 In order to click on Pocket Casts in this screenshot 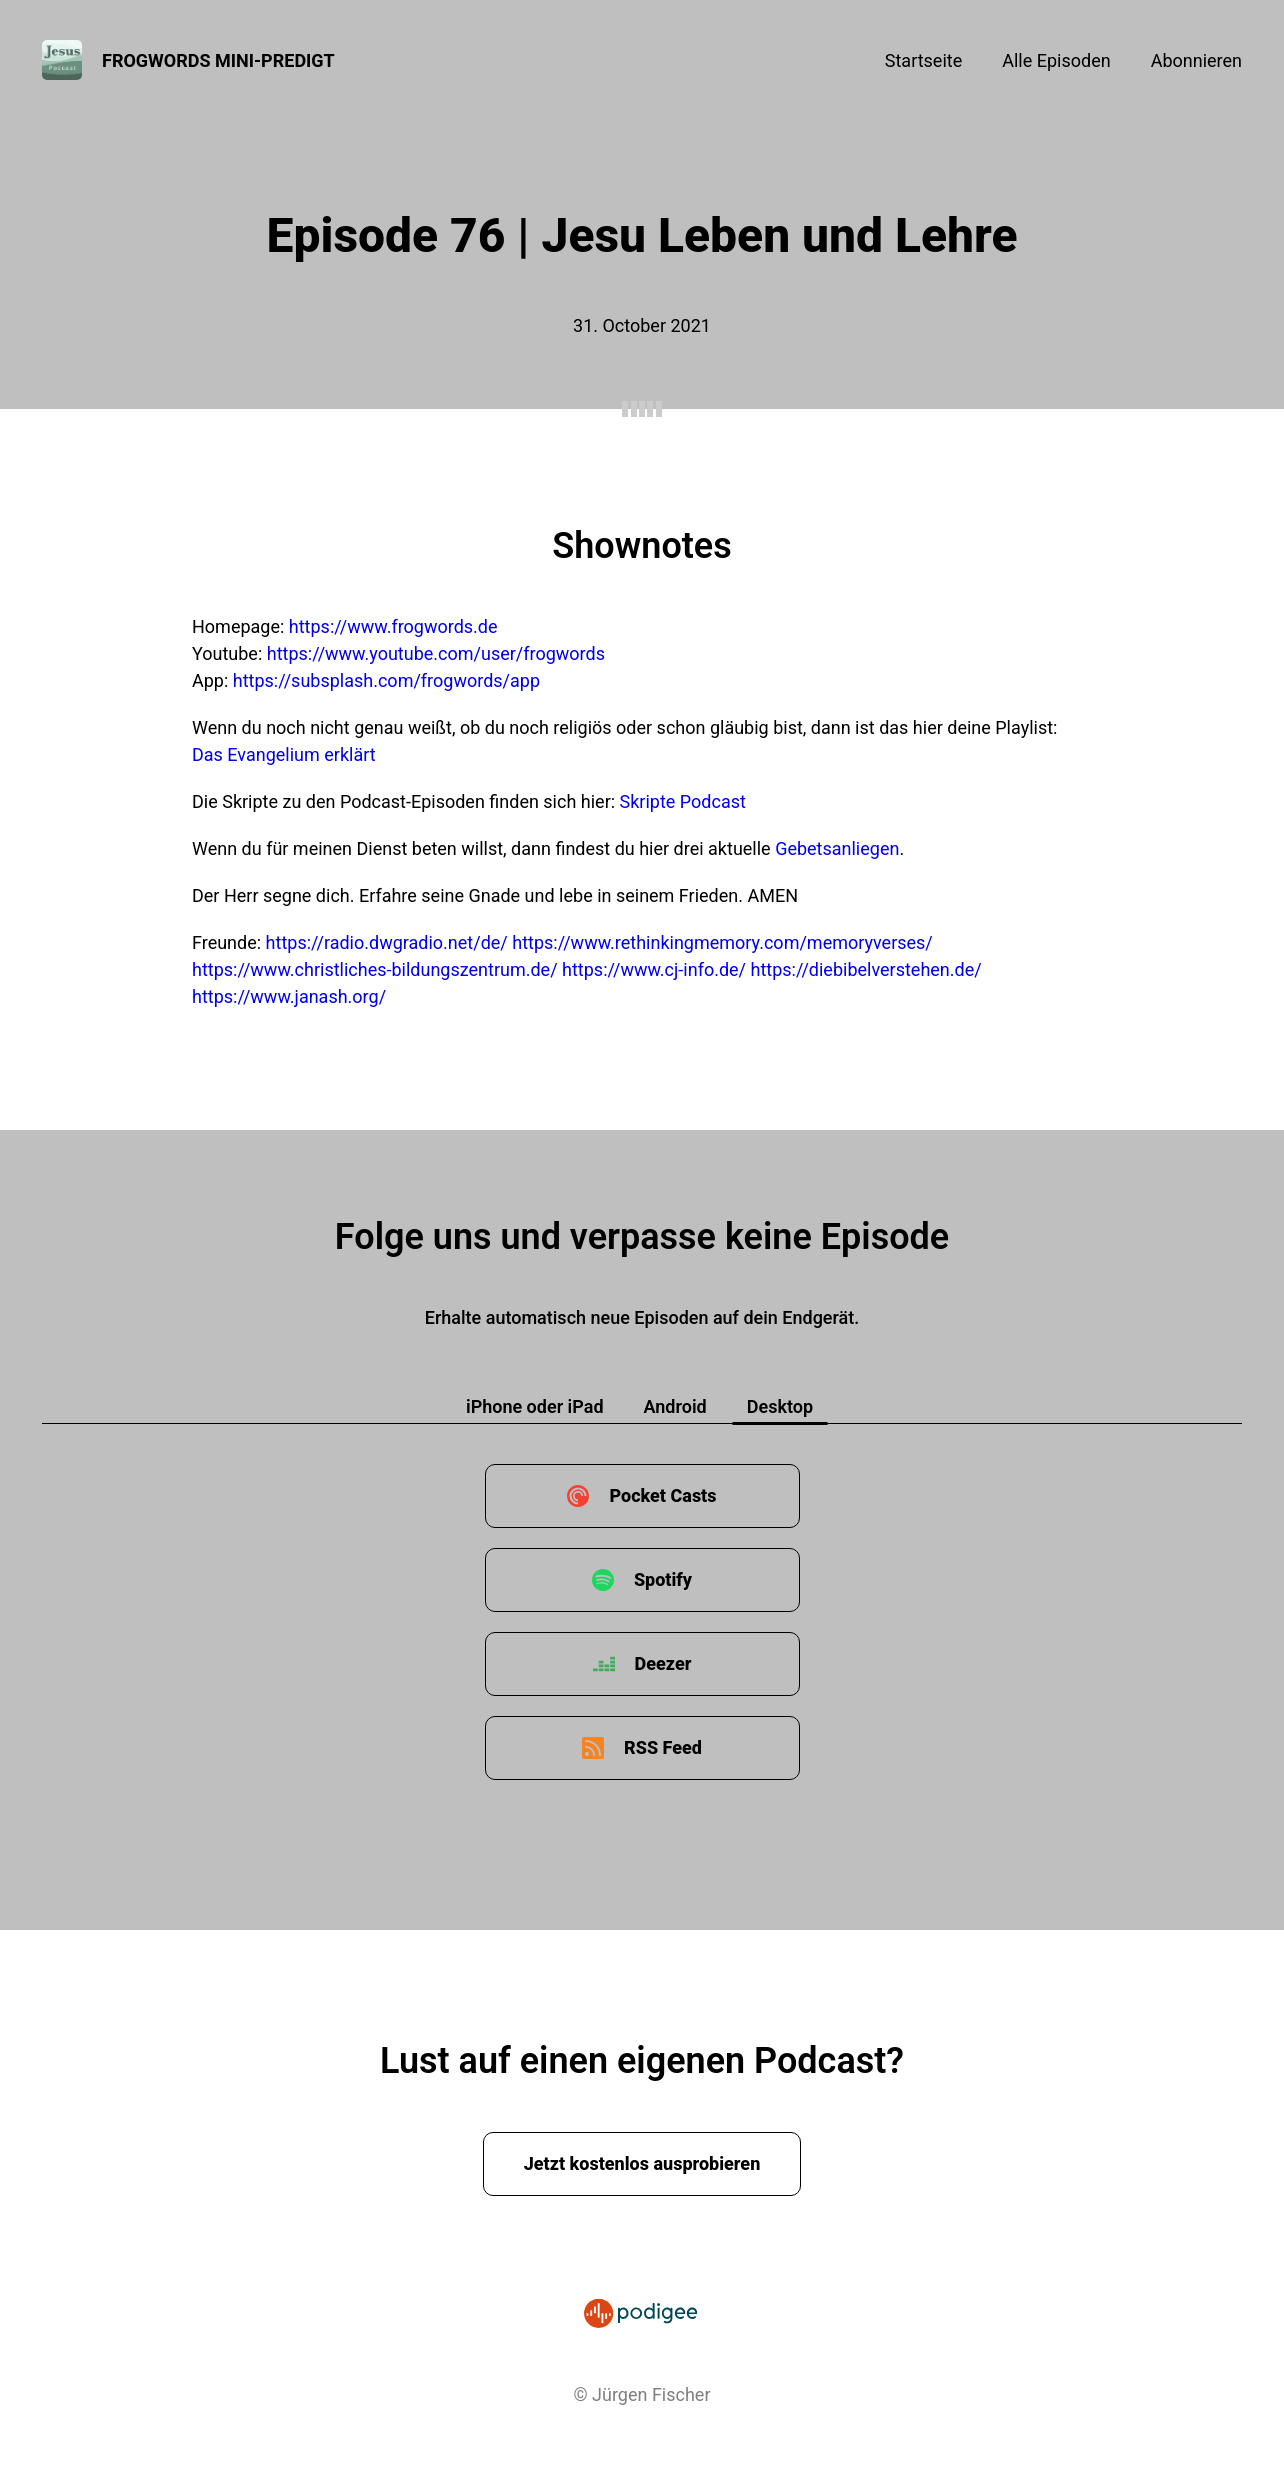, I will do `click(662, 1495)`.